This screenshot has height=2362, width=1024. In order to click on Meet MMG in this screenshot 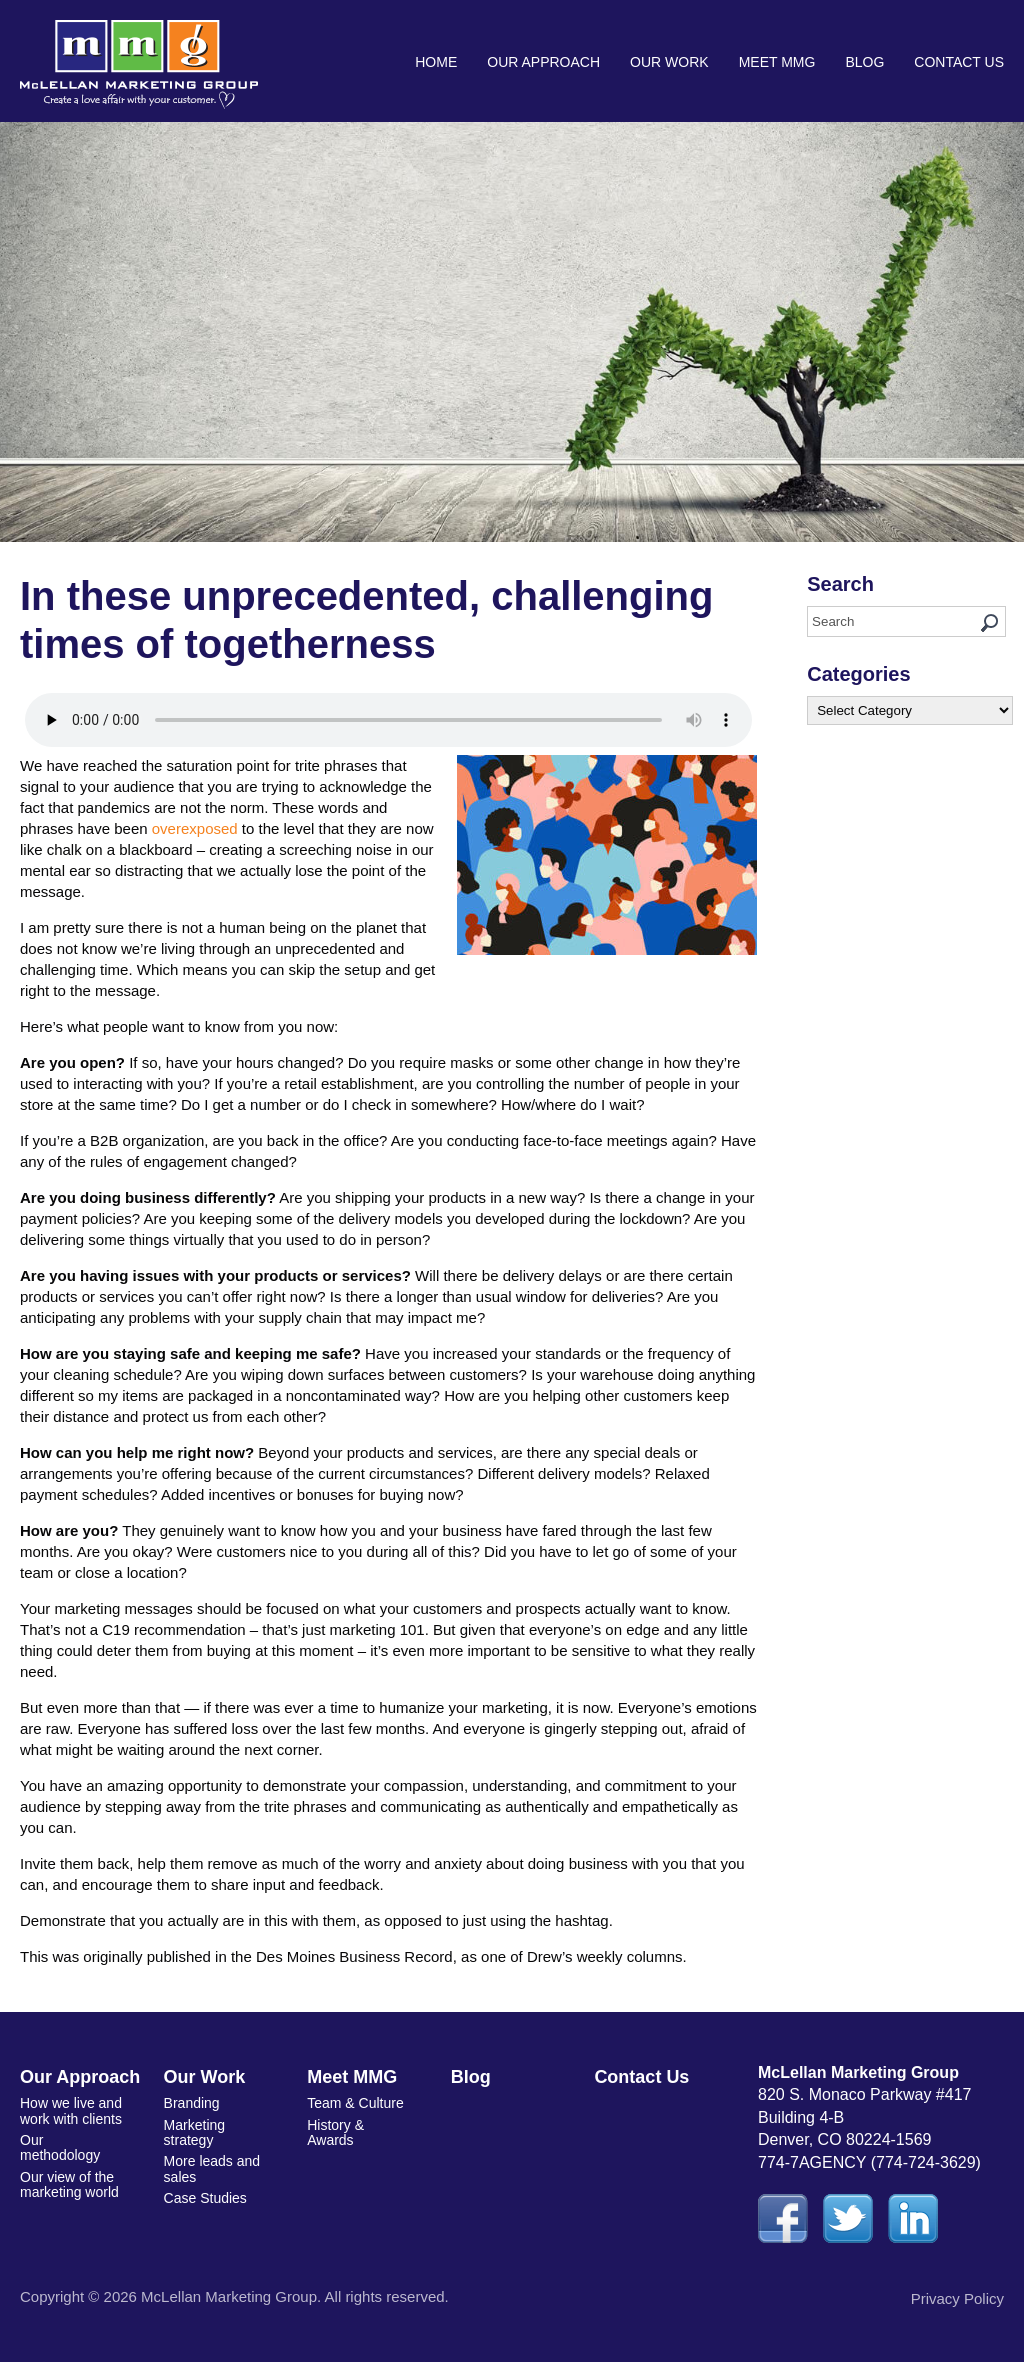, I will do `click(777, 62)`.